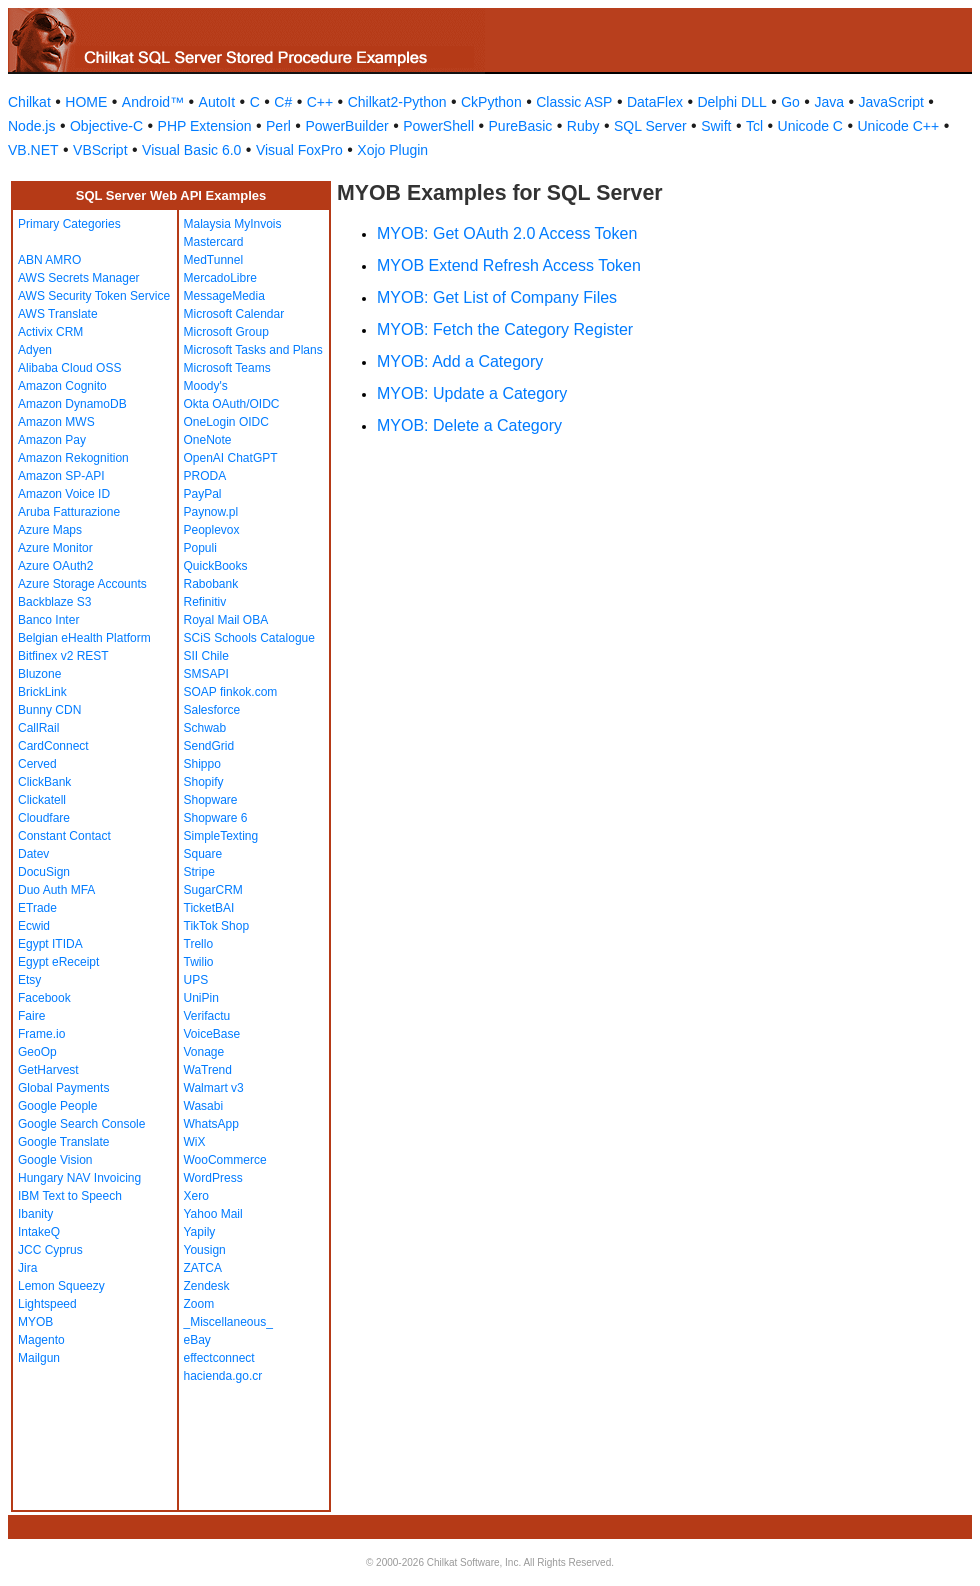 Image resolution: width=980 pixels, height=1586 pixels. What do you see at coordinates (505, 329) in the screenshot?
I see `MYOB: Fetch the Category Register` at bounding box center [505, 329].